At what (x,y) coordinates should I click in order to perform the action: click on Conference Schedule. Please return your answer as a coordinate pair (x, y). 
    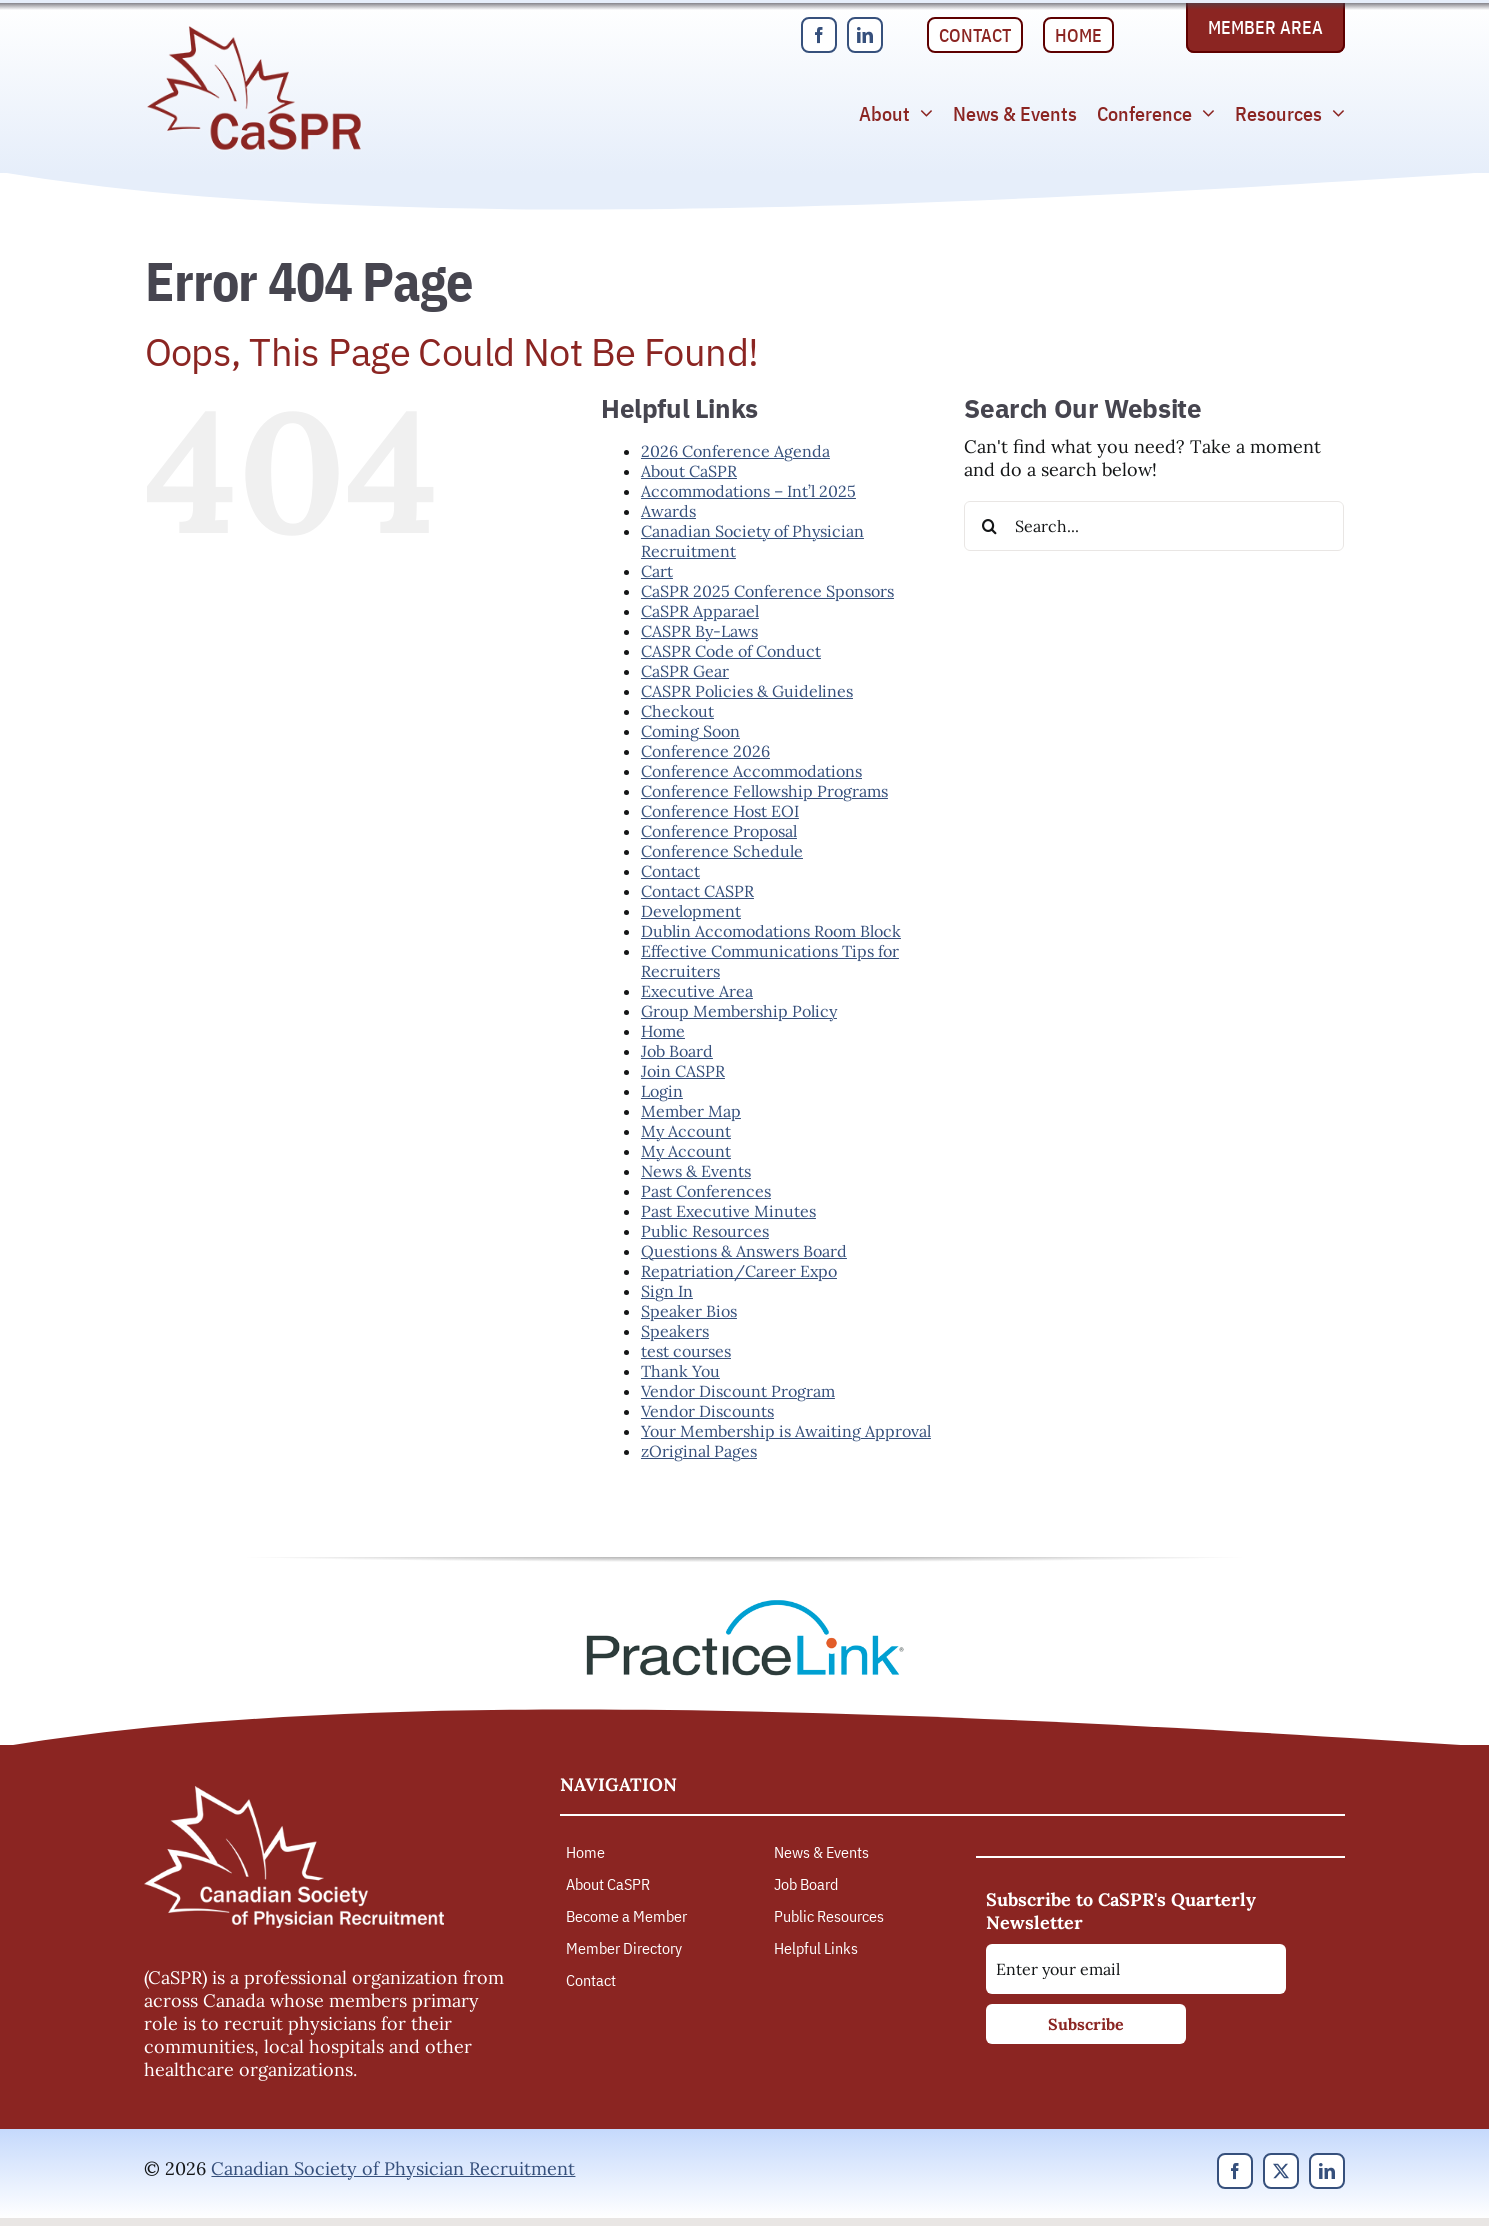
    Looking at the image, I should click on (722, 851).